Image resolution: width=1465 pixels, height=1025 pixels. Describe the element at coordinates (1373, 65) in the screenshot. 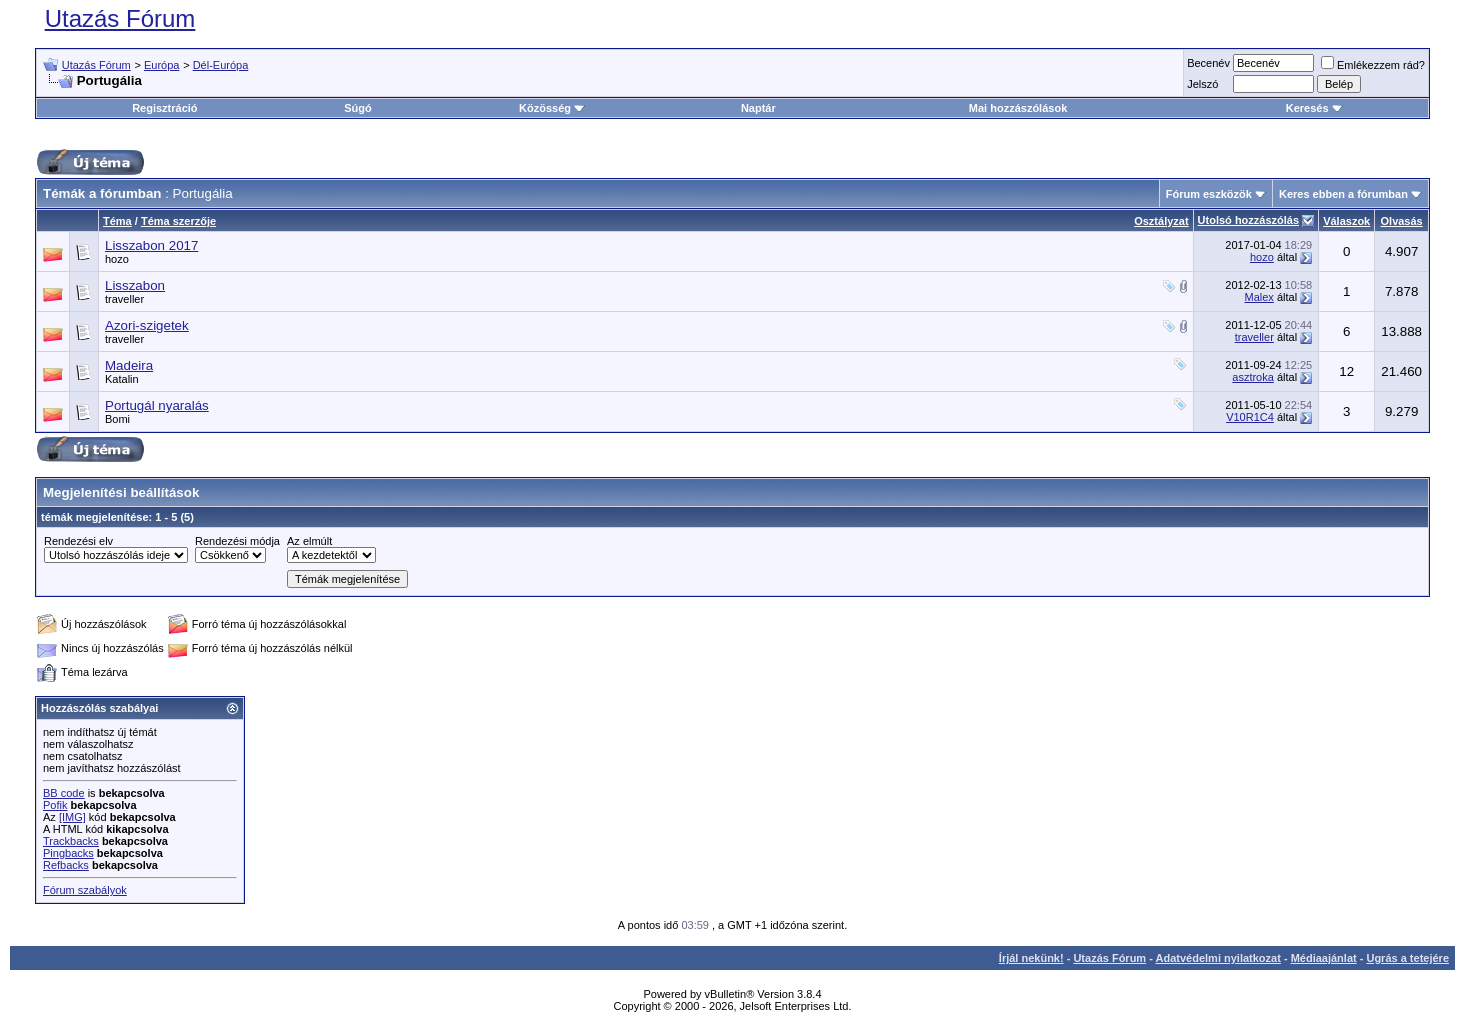

I see `Emlékezzem rád?` at that location.